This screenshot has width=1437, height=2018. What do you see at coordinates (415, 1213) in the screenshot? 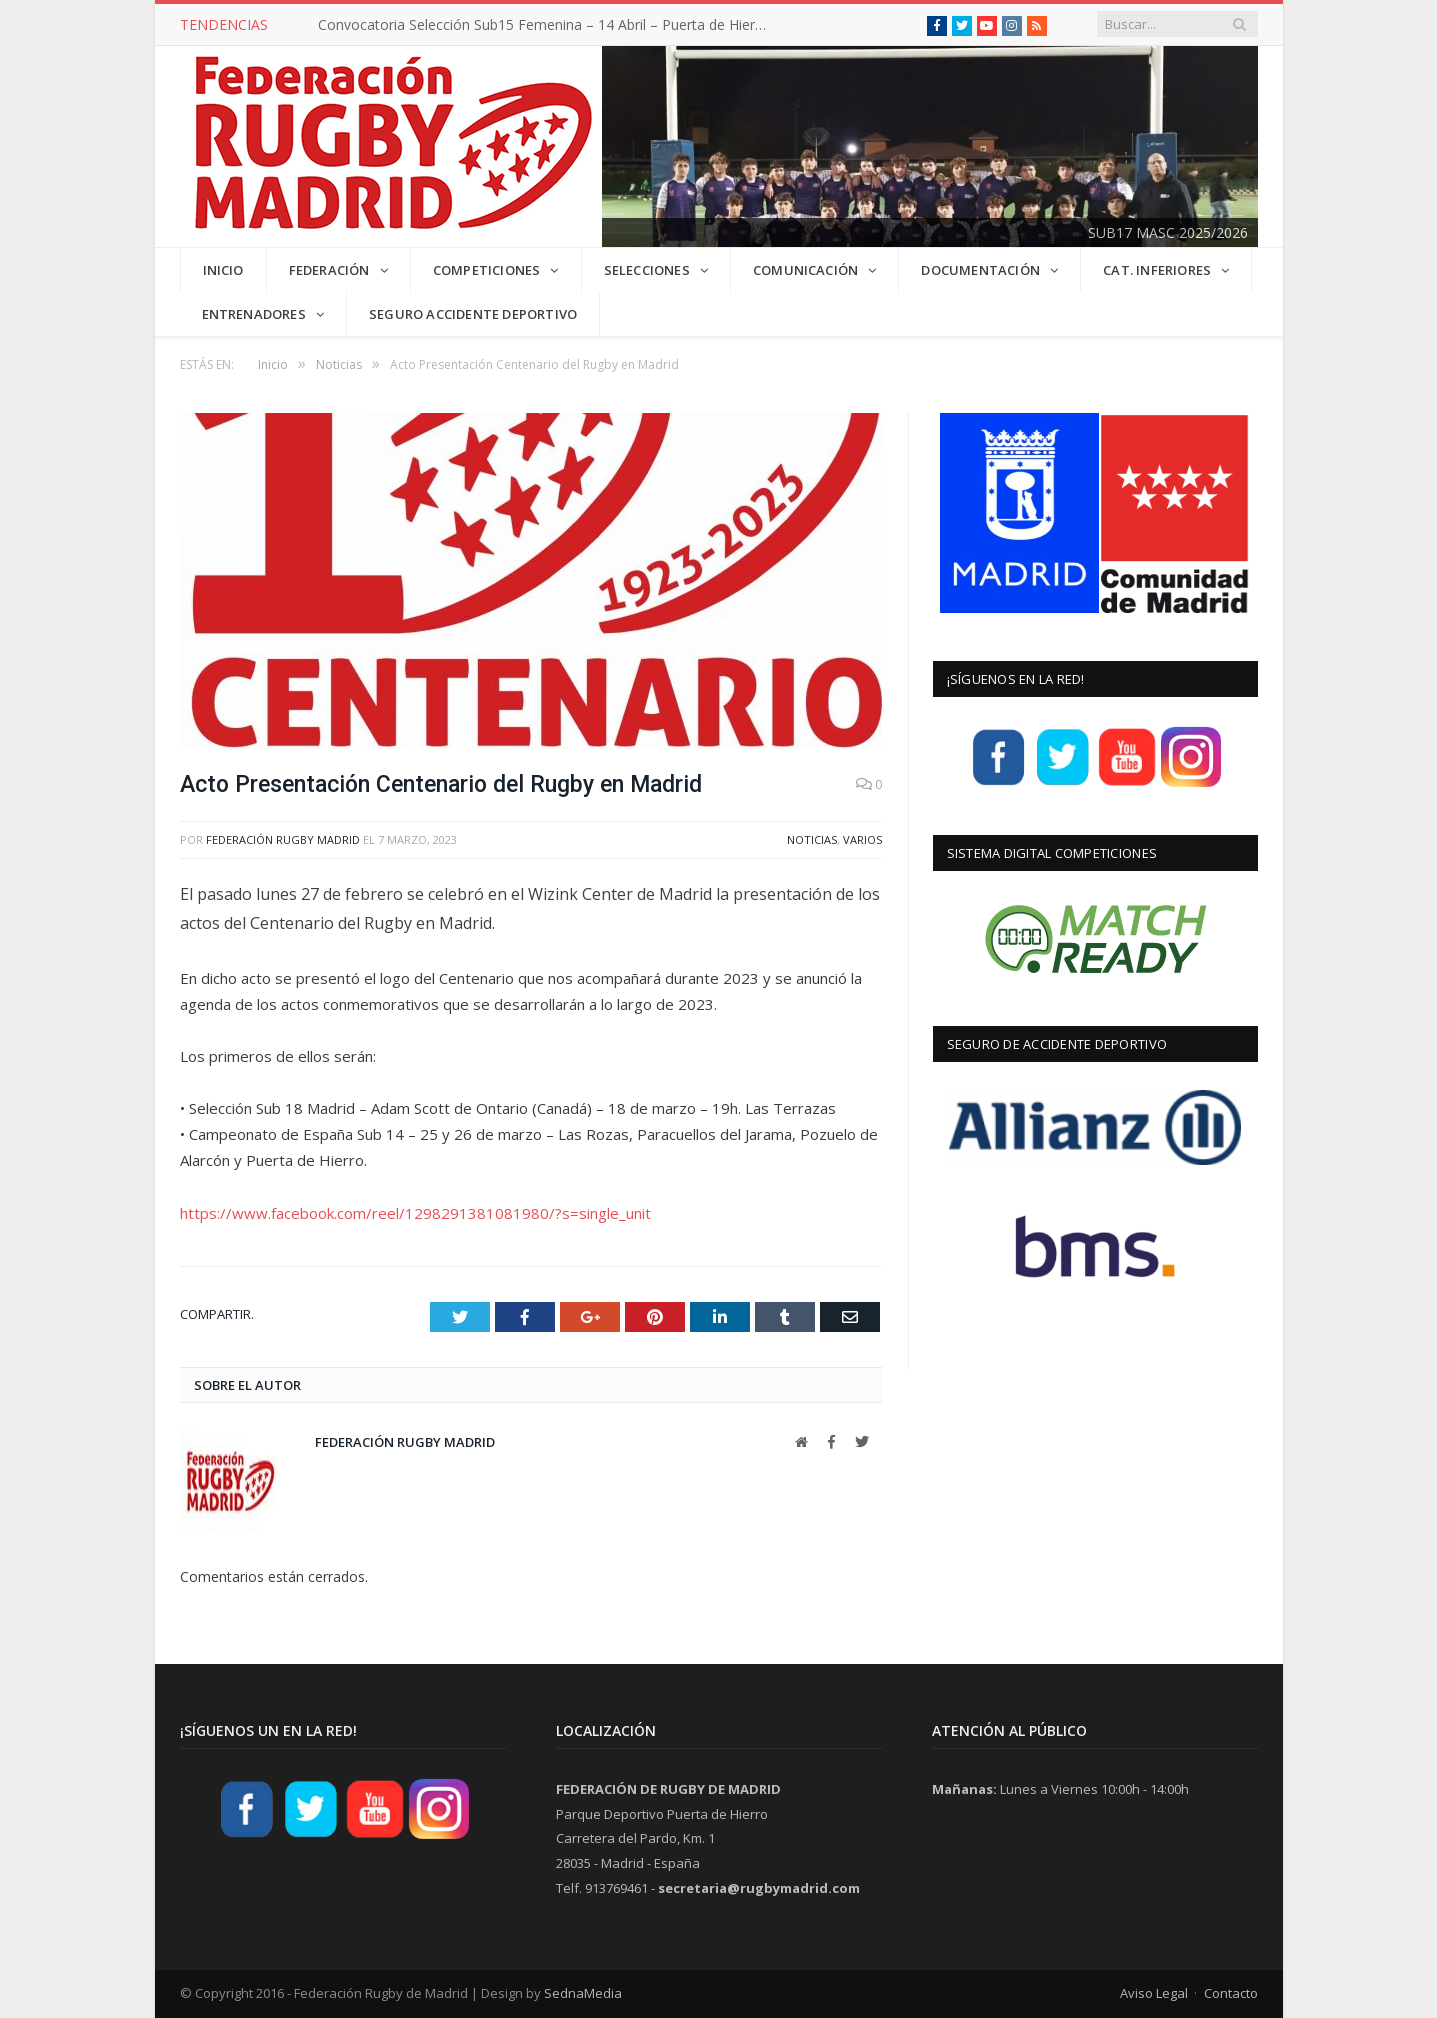
I see `https://www.facebook.com/reel/1298291381081980/?s=single_unit` at bounding box center [415, 1213].